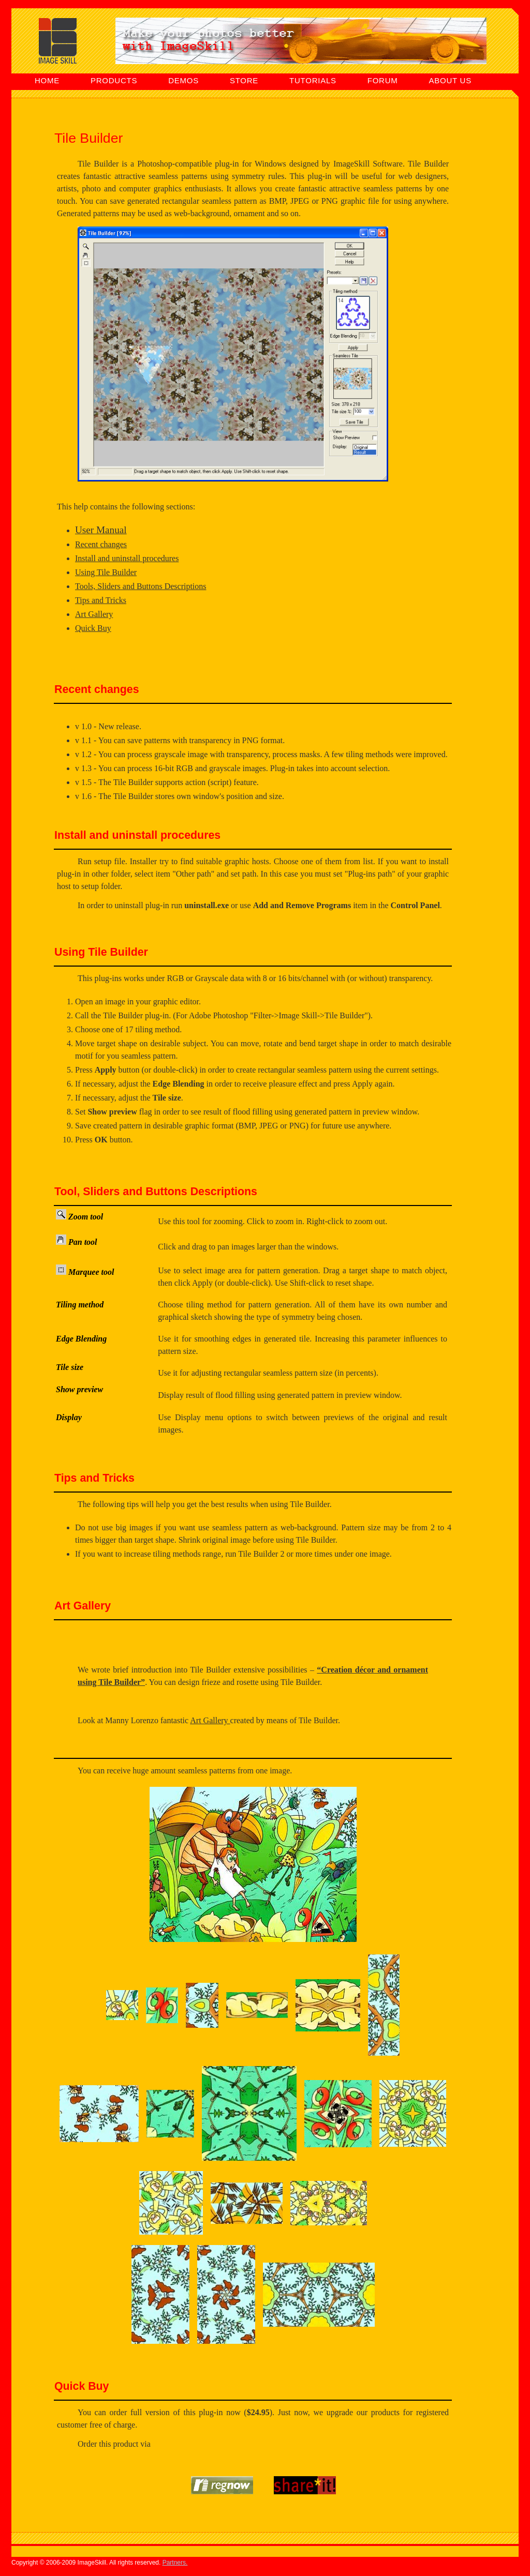 This screenshot has width=530, height=2576. Describe the element at coordinates (100, 600) in the screenshot. I see `Tips and Tricks` at that location.